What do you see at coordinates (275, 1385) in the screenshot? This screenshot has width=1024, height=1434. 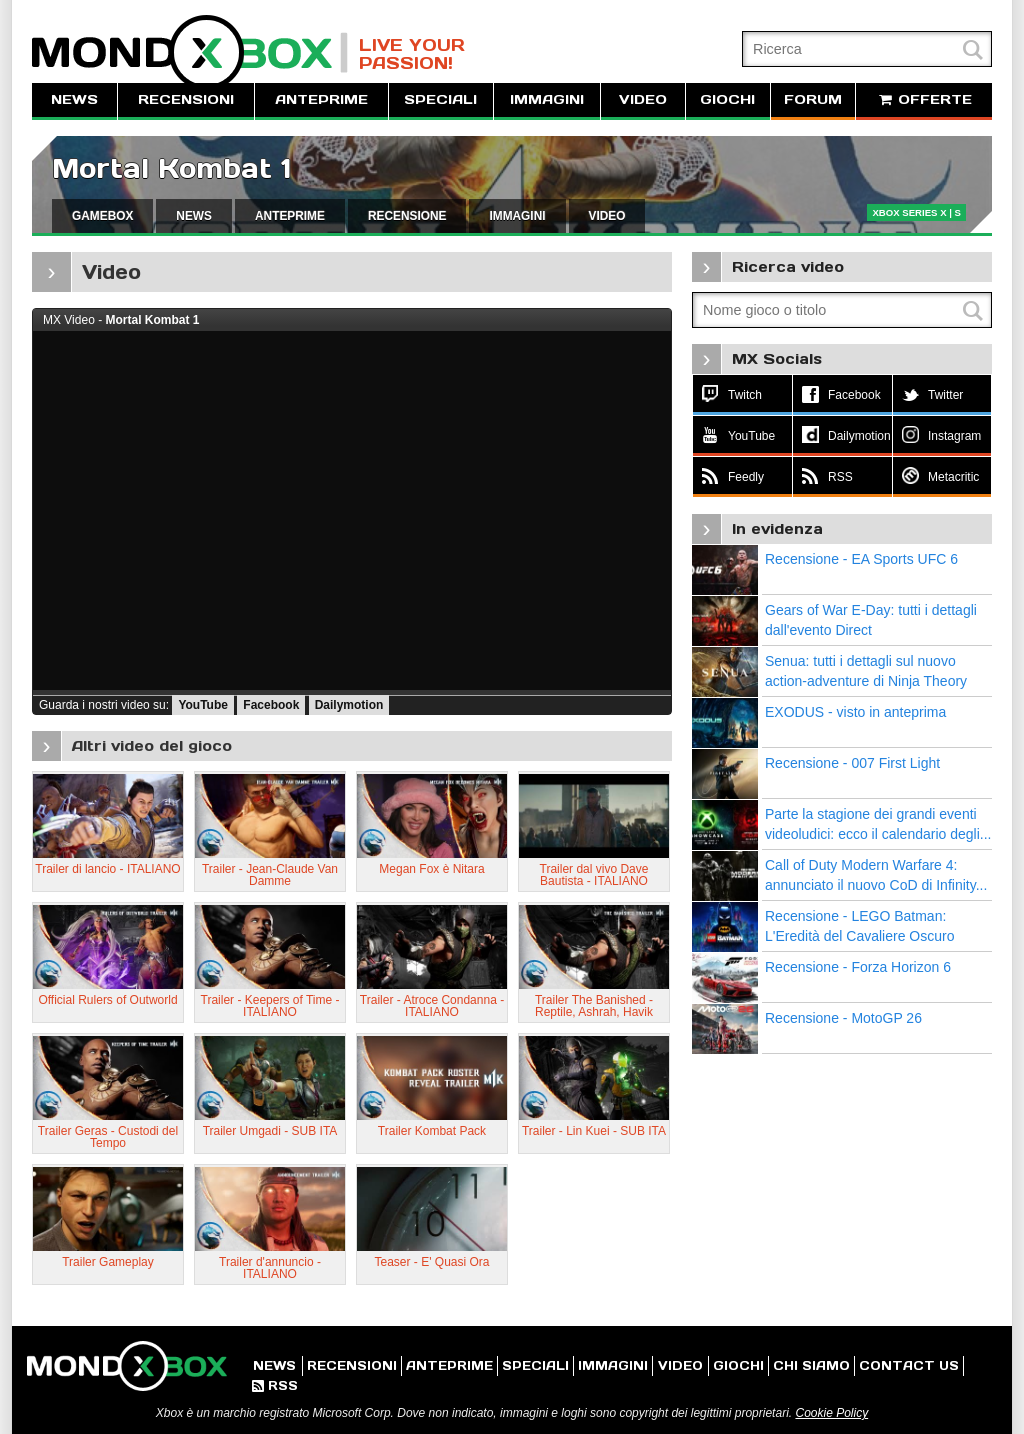 I see `RSS` at bounding box center [275, 1385].